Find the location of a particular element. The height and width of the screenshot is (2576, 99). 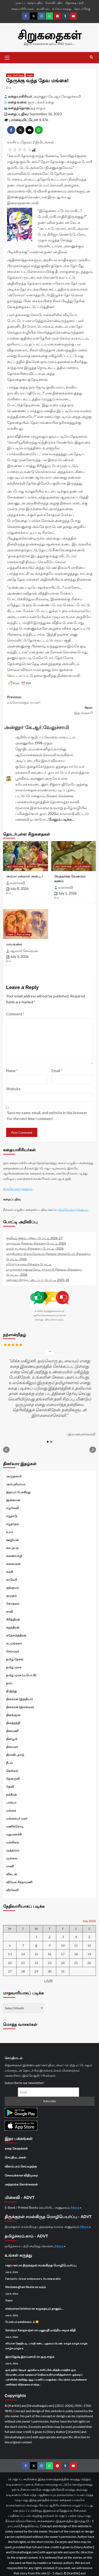

Start is located at coordinates (48, 1442).